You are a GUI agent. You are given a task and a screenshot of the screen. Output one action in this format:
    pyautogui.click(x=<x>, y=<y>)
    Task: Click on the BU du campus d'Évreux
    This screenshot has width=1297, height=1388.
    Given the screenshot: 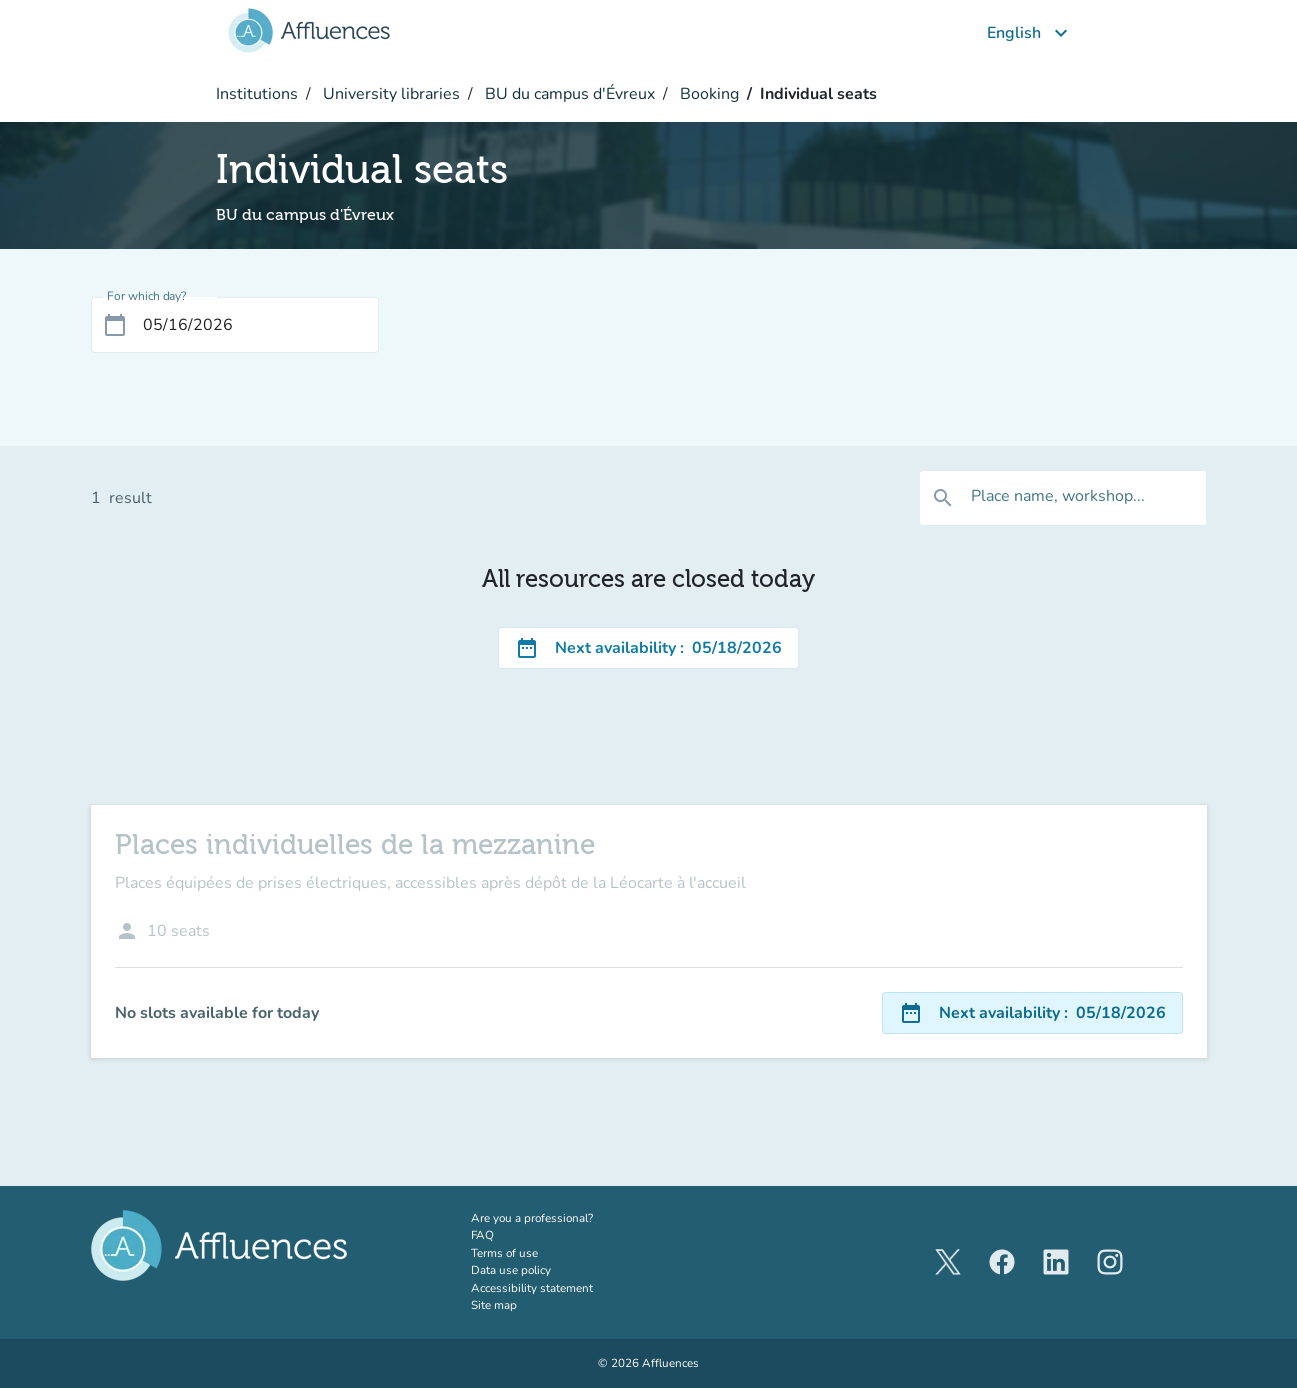 What is the action you would take?
    pyautogui.click(x=568, y=94)
    